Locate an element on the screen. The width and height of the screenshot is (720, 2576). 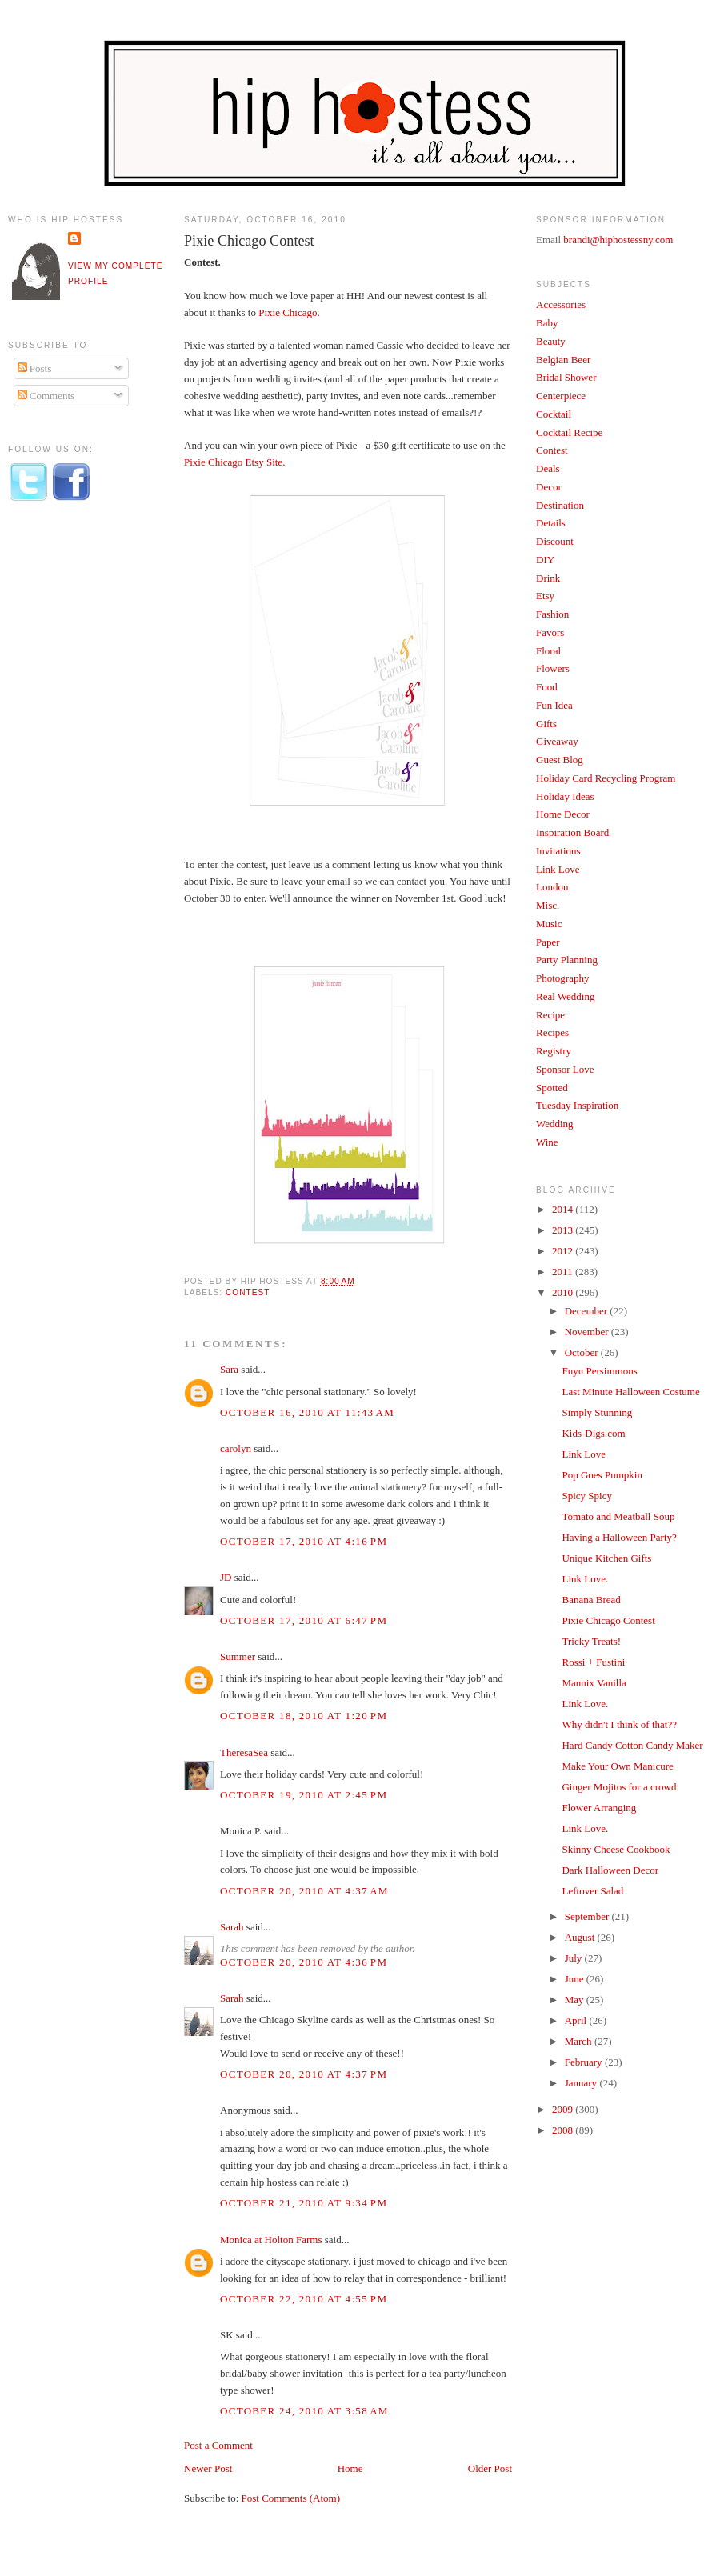
JD is located at coordinates (225, 1577).